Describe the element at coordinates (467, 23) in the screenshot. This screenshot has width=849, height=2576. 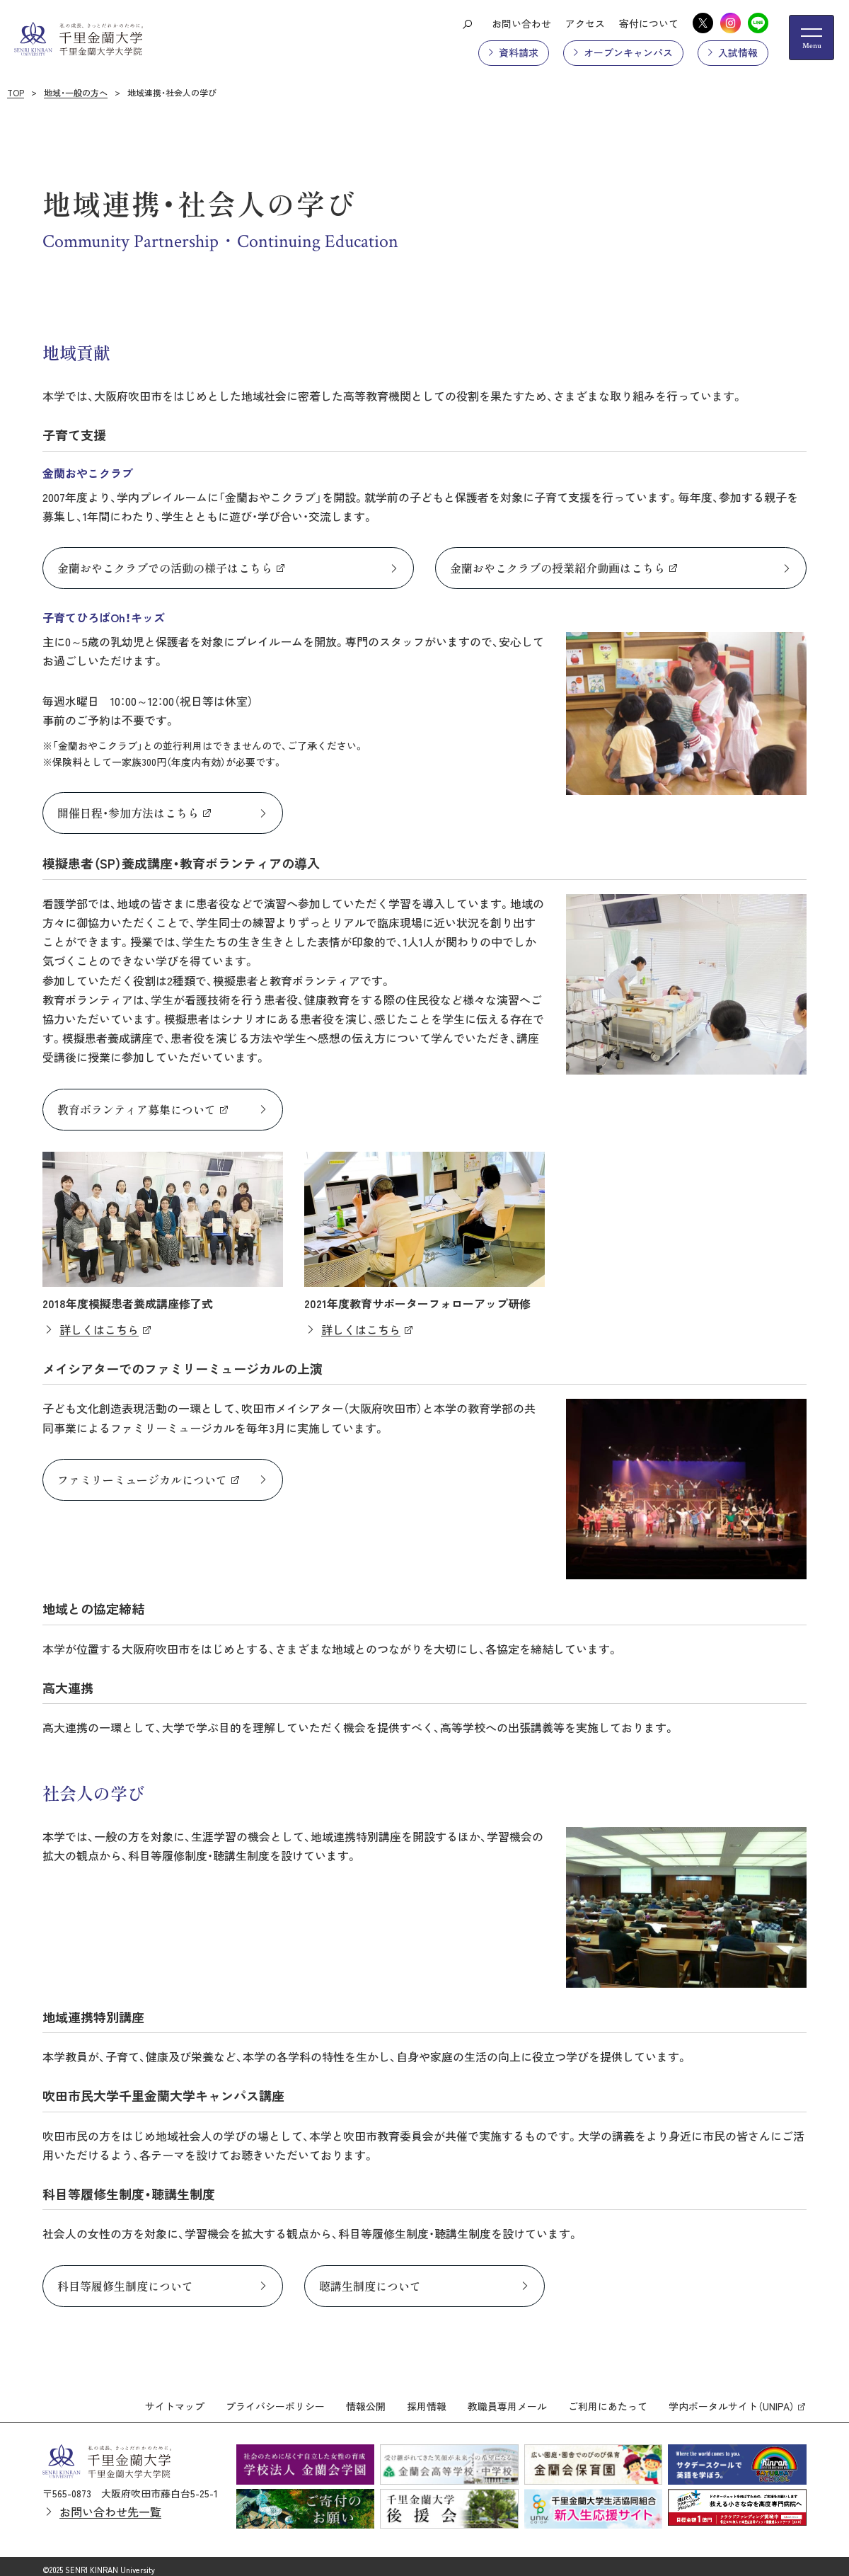
I see `[検索ボタン]` at that location.